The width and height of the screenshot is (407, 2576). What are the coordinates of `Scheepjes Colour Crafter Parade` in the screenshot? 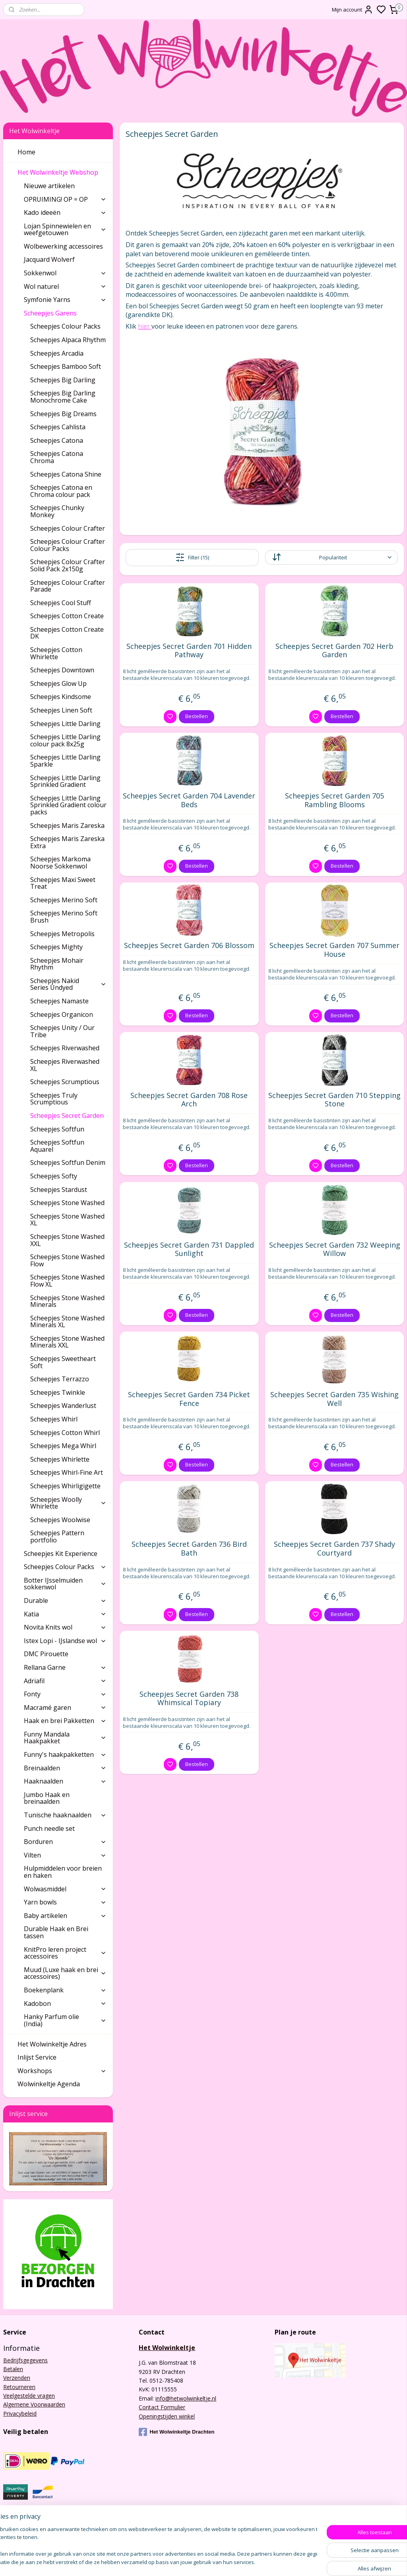 It's located at (67, 586).